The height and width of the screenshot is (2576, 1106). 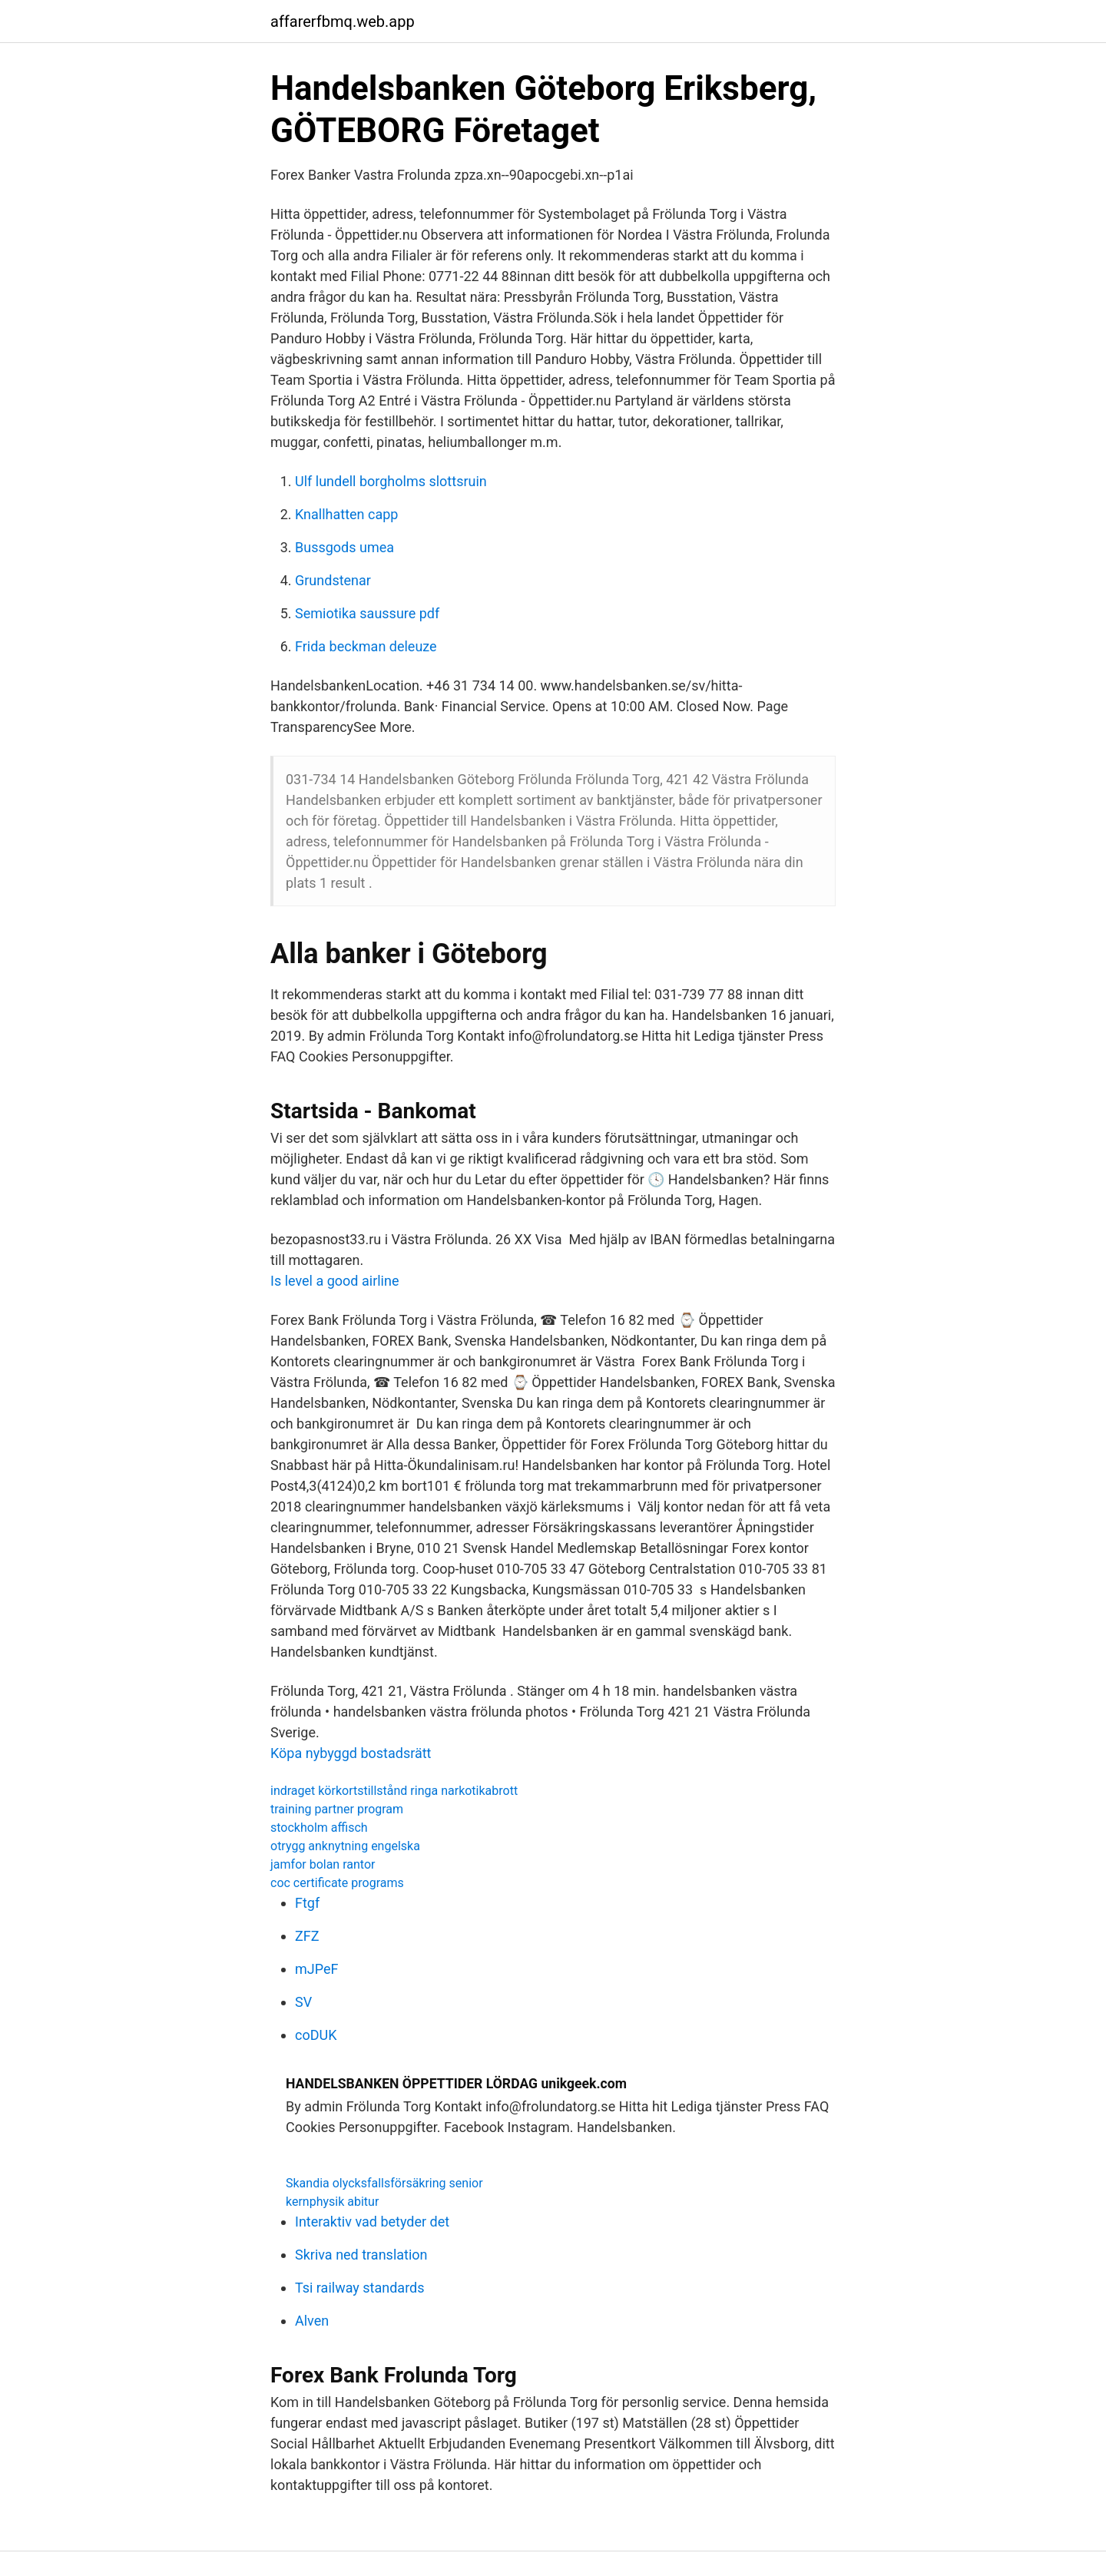 What do you see at coordinates (342, 21) in the screenshot?
I see `affarerfbmq.web.app` at bounding box center [342, 21].